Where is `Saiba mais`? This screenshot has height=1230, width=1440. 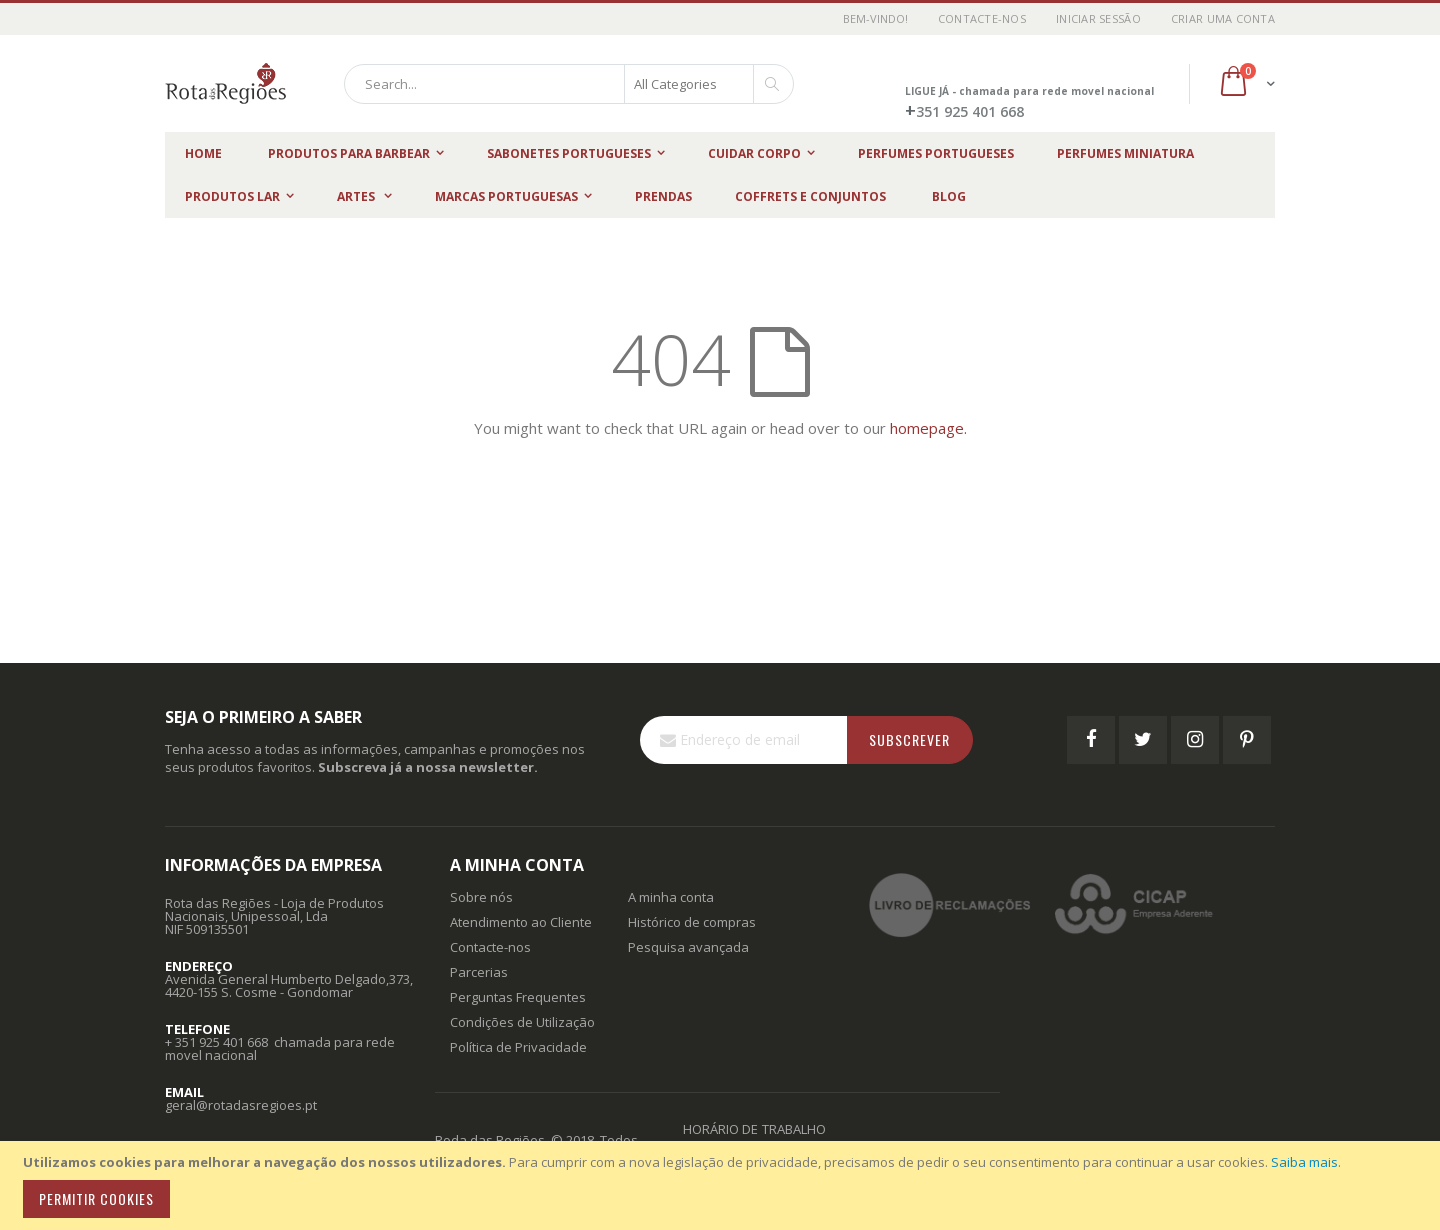 Saiba mais is located at coordinates (1304, 1162).